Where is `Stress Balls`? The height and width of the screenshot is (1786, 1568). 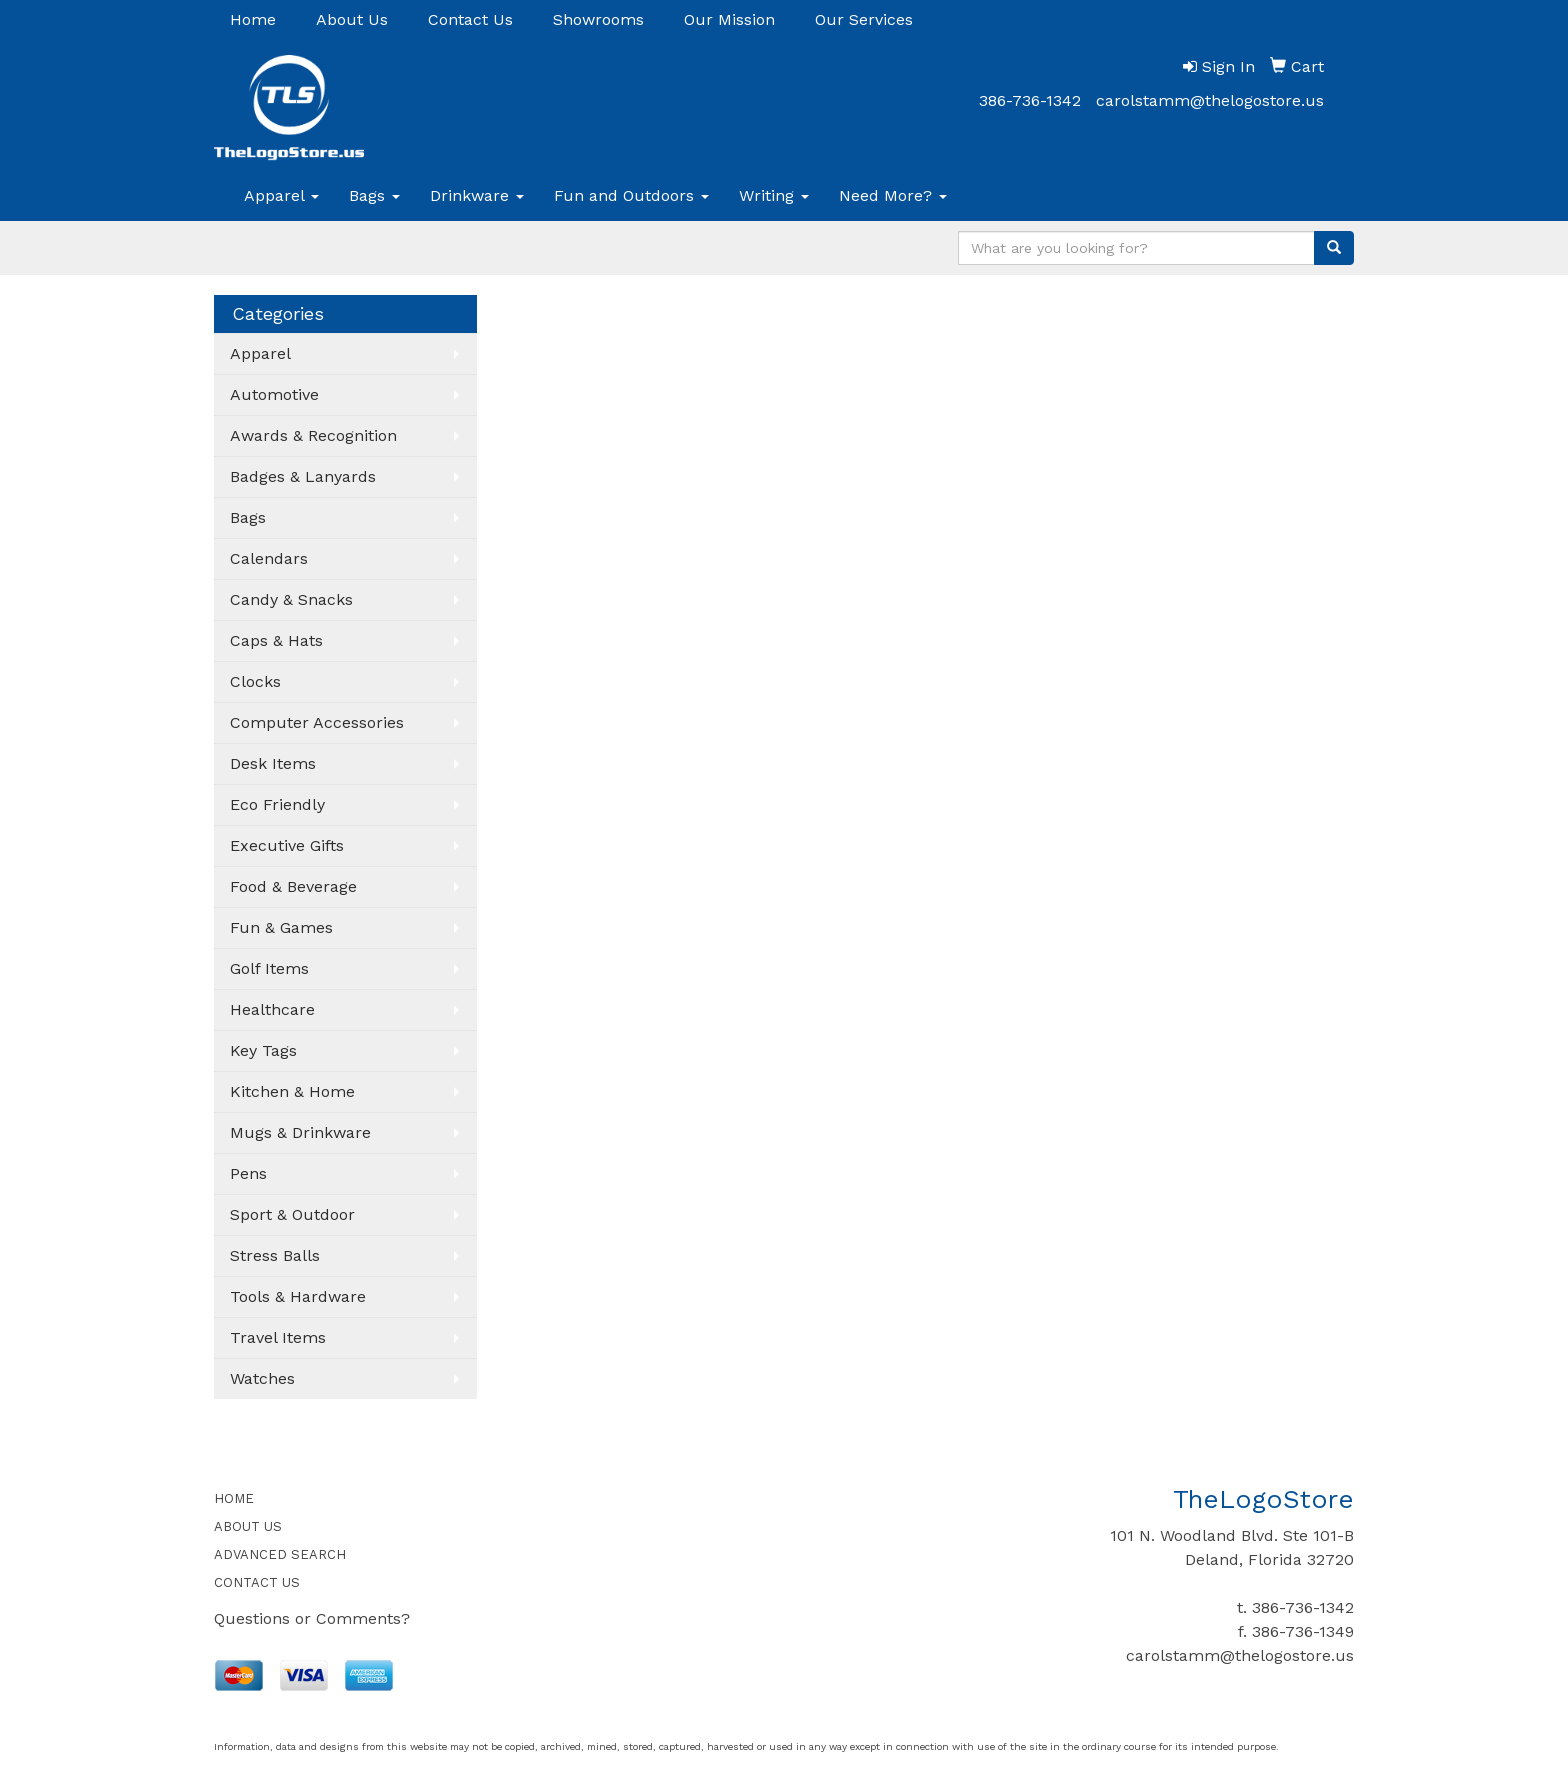 Stress Balls is located at coordinates (275, 1255).